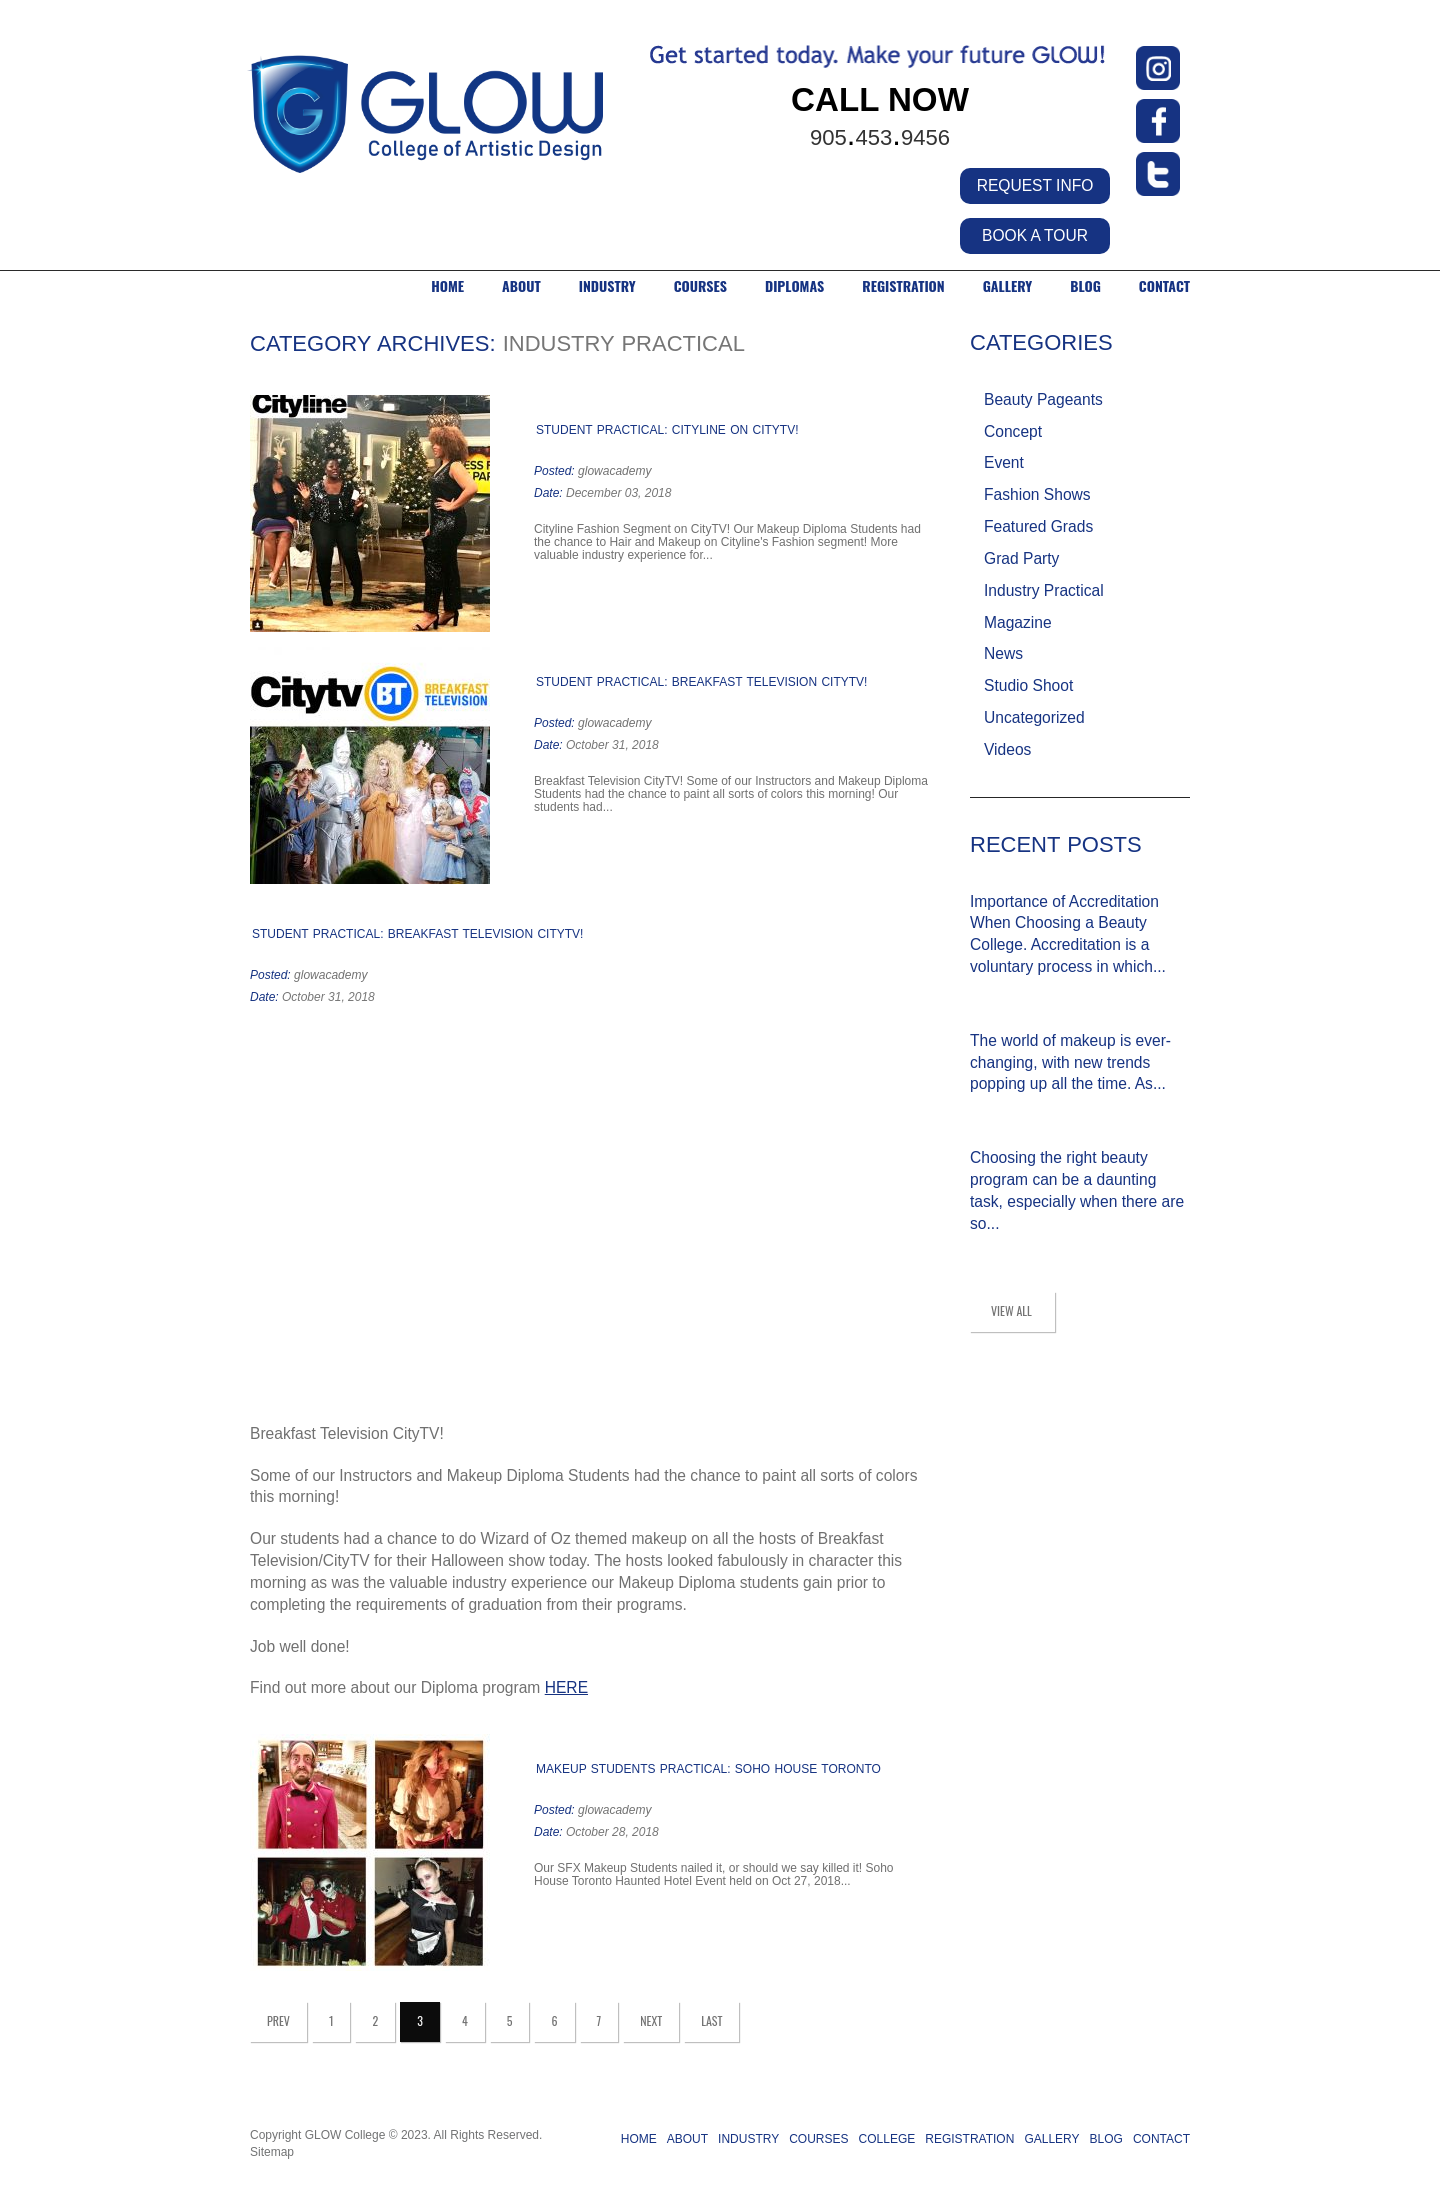 The width and height of the screenshot is (1440, 2201). I want to click on COURSES, so click(700, 286).